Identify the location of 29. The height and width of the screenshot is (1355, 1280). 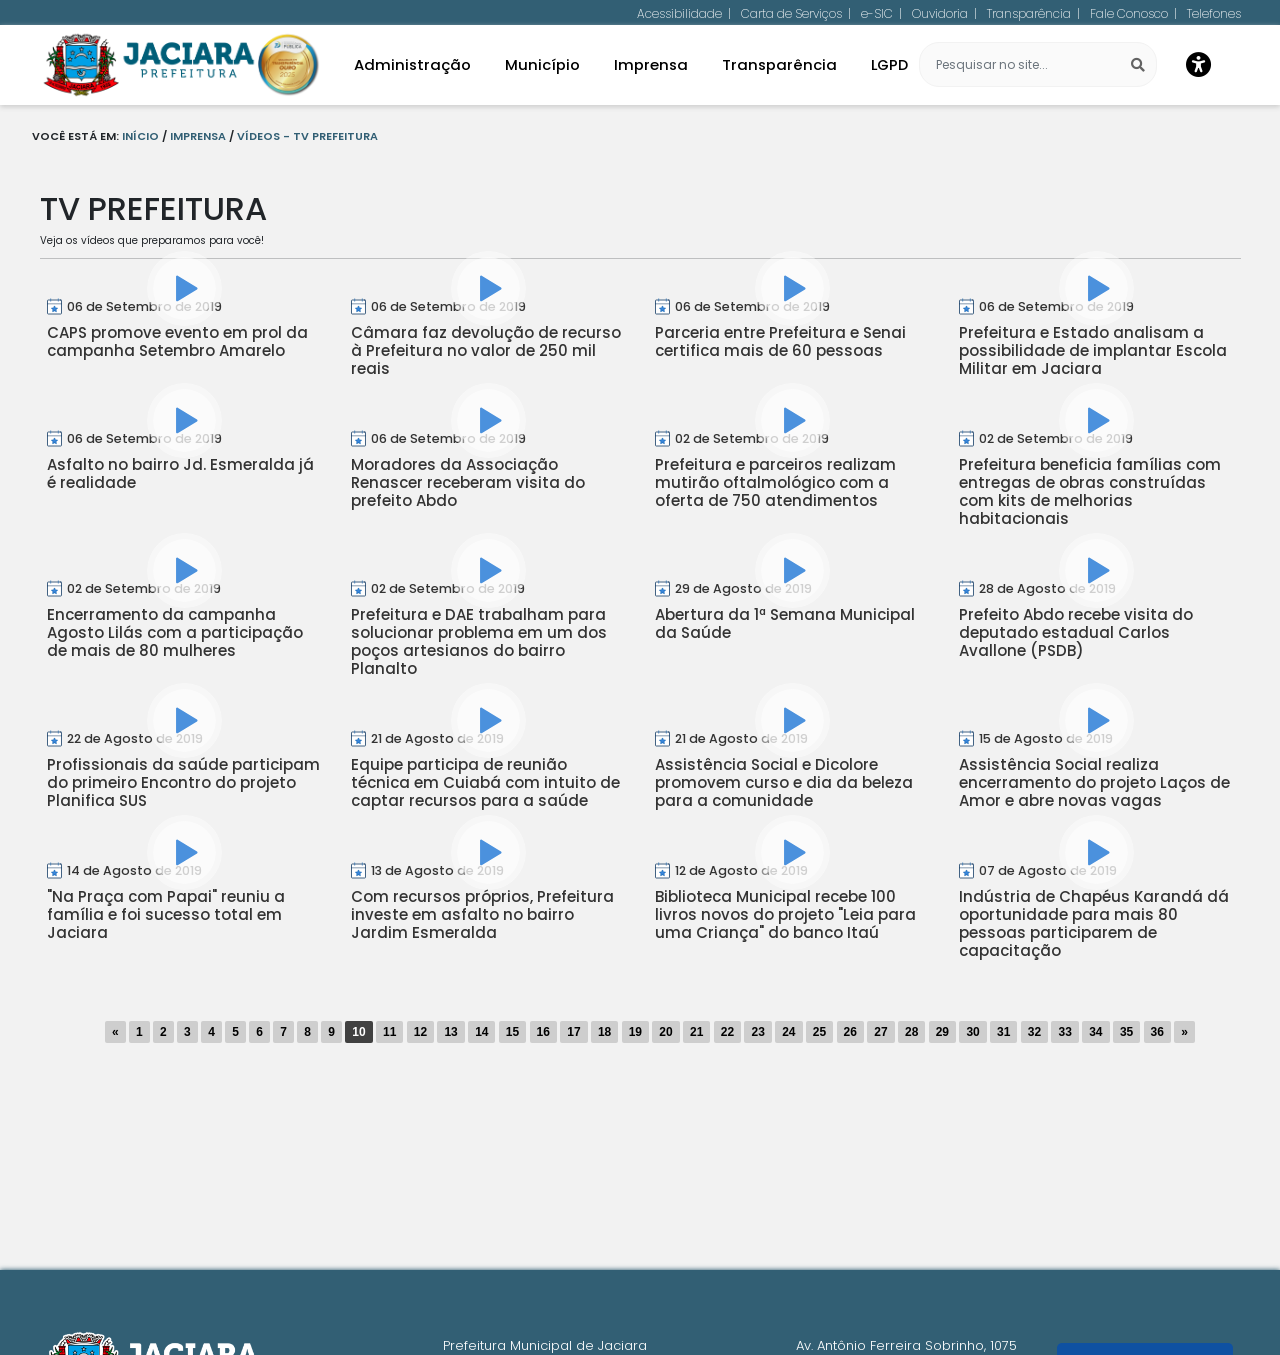
(942, 1032).